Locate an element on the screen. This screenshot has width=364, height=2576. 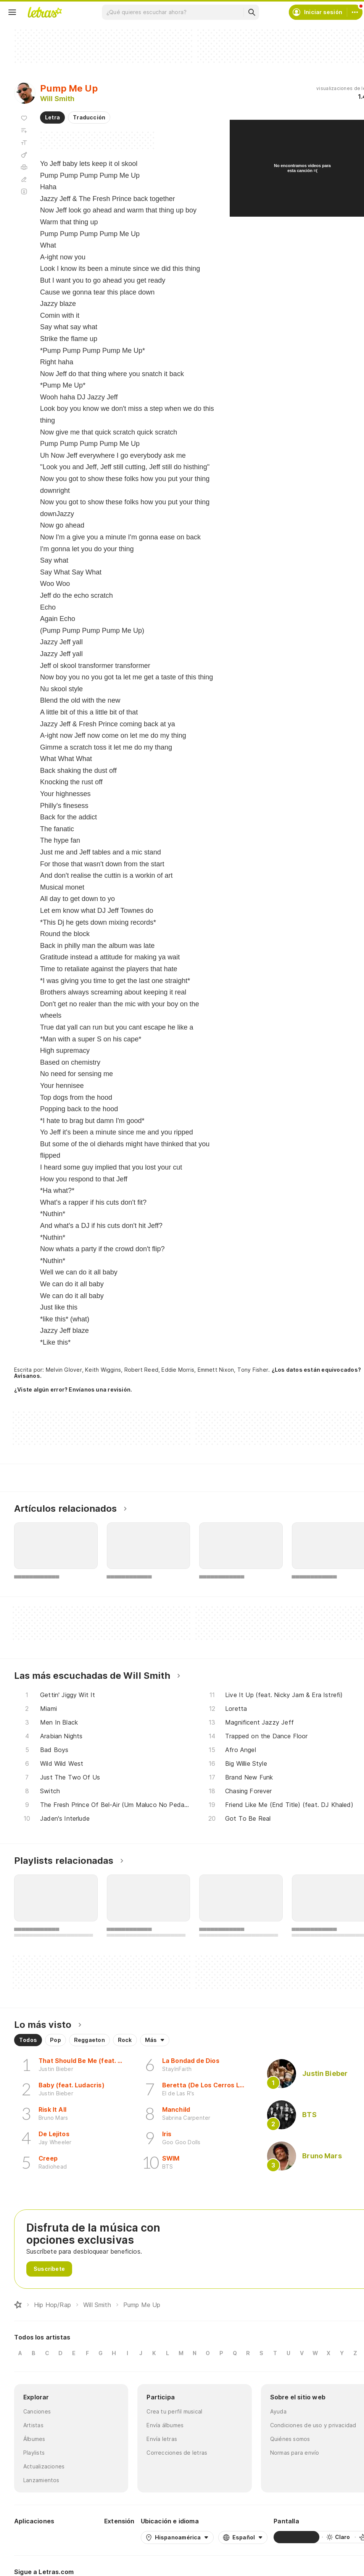
[Buscar] is located at coordinates (251, 12).